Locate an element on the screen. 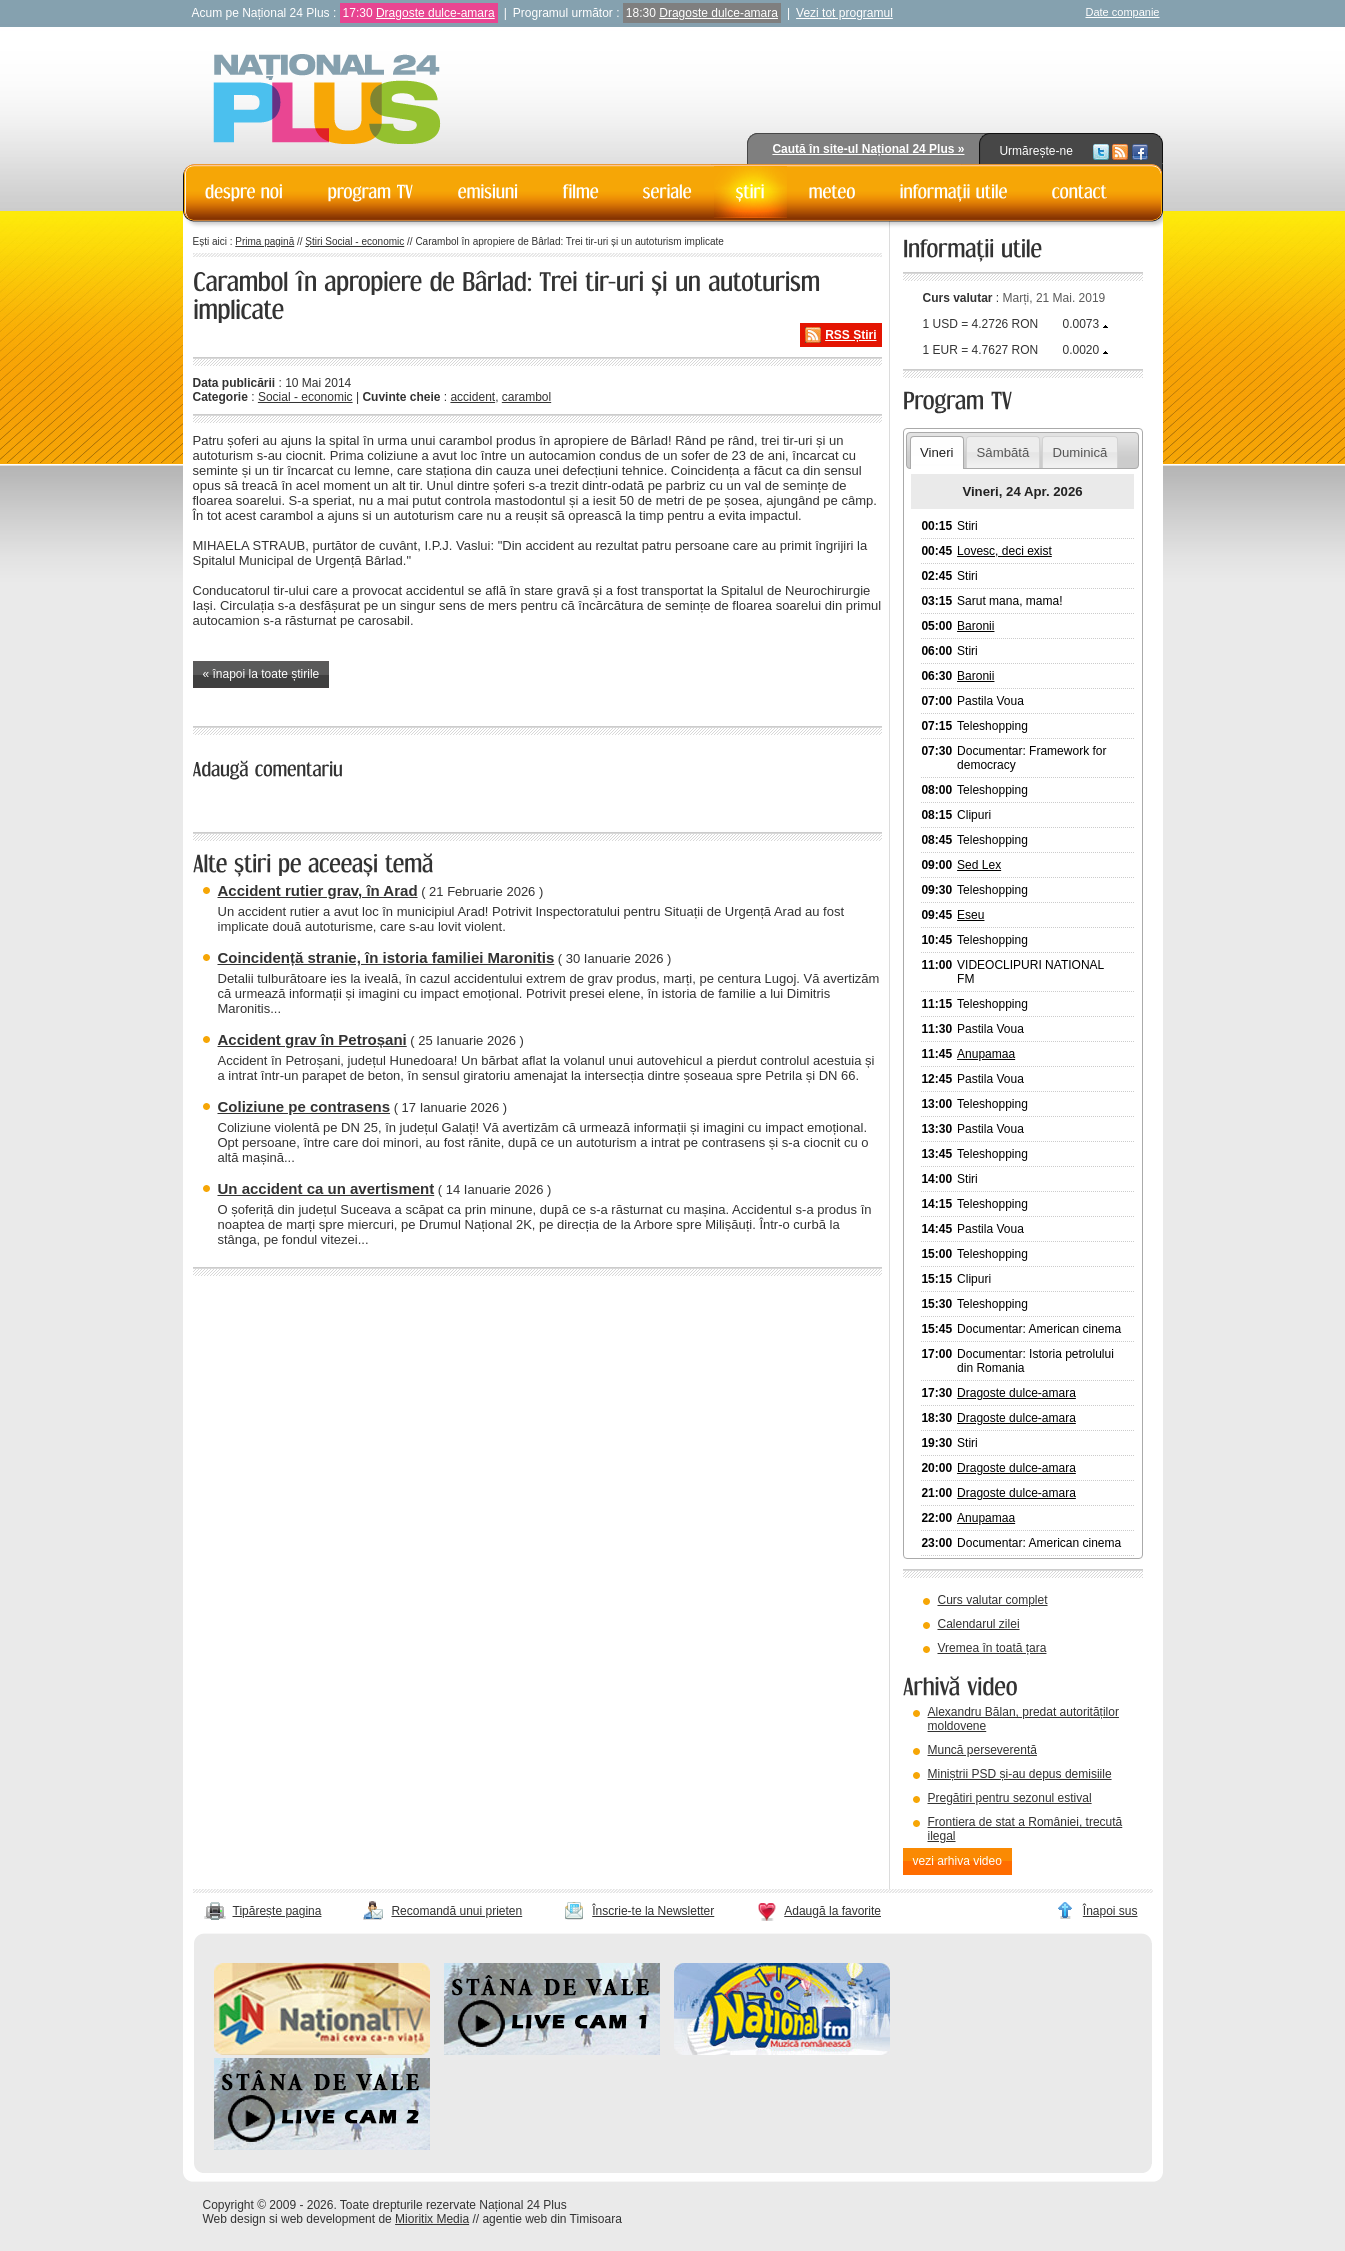 The image size is (1345, 2251). Prima pagină is located at coordinates (264, 241).